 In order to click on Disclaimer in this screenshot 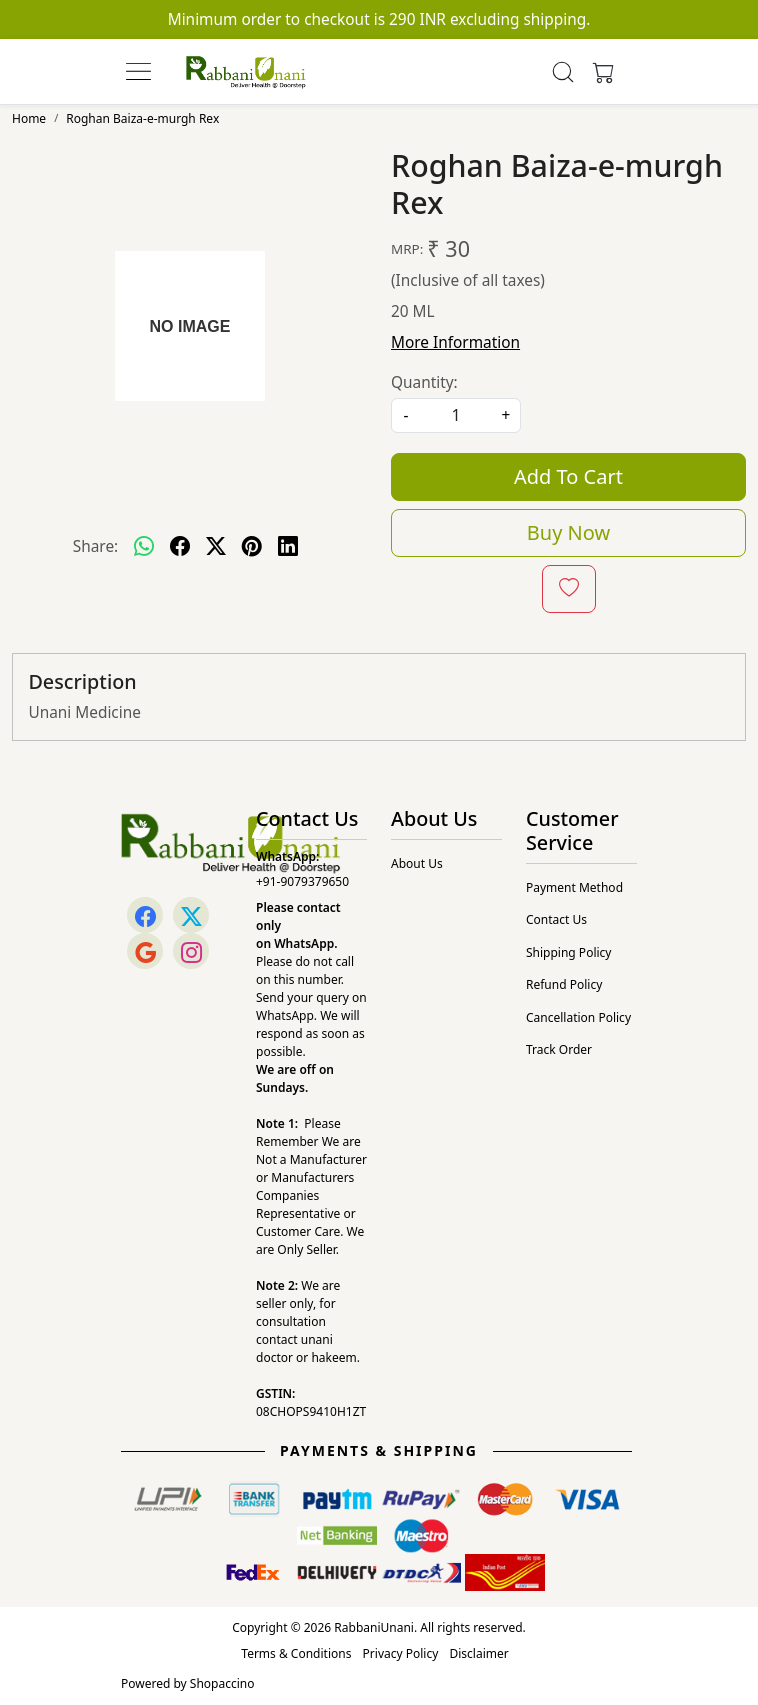, I will do `click(478, 1653)`.